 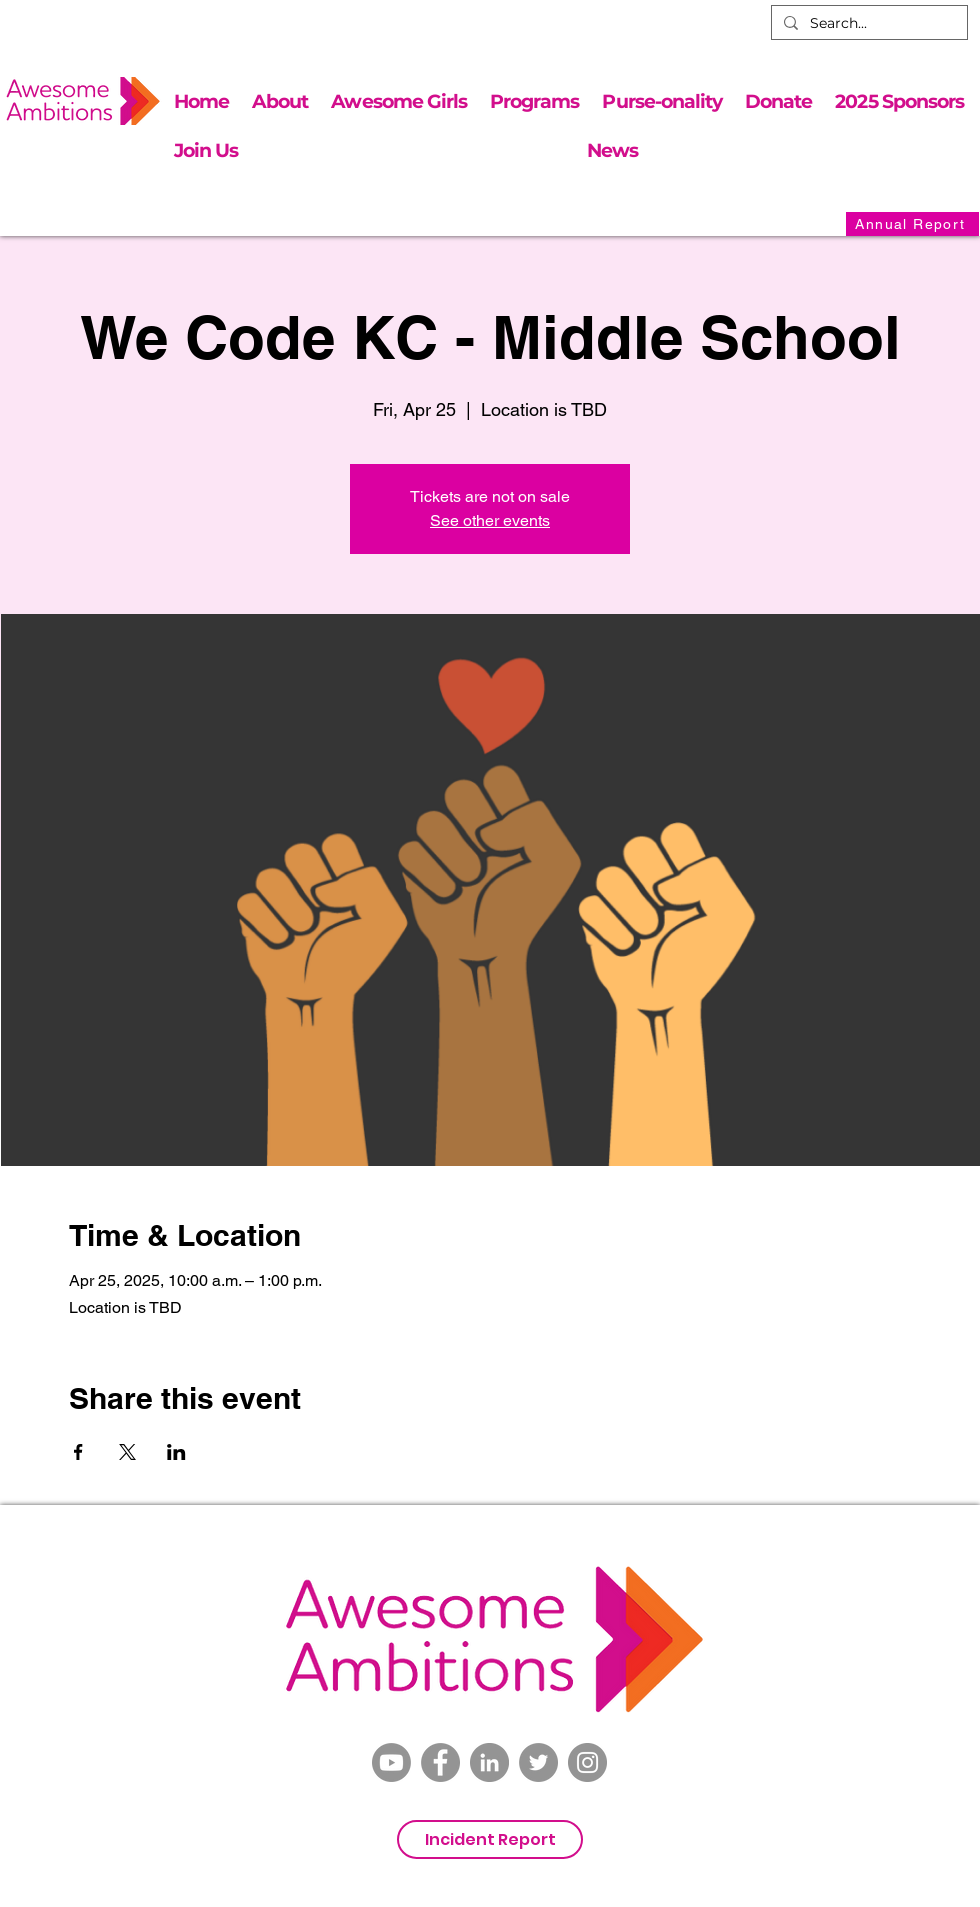 What do you see at coordinates (127, 1452) in the screenshot?
I see `[Share event on X]` at bounding box center [127, 1452].